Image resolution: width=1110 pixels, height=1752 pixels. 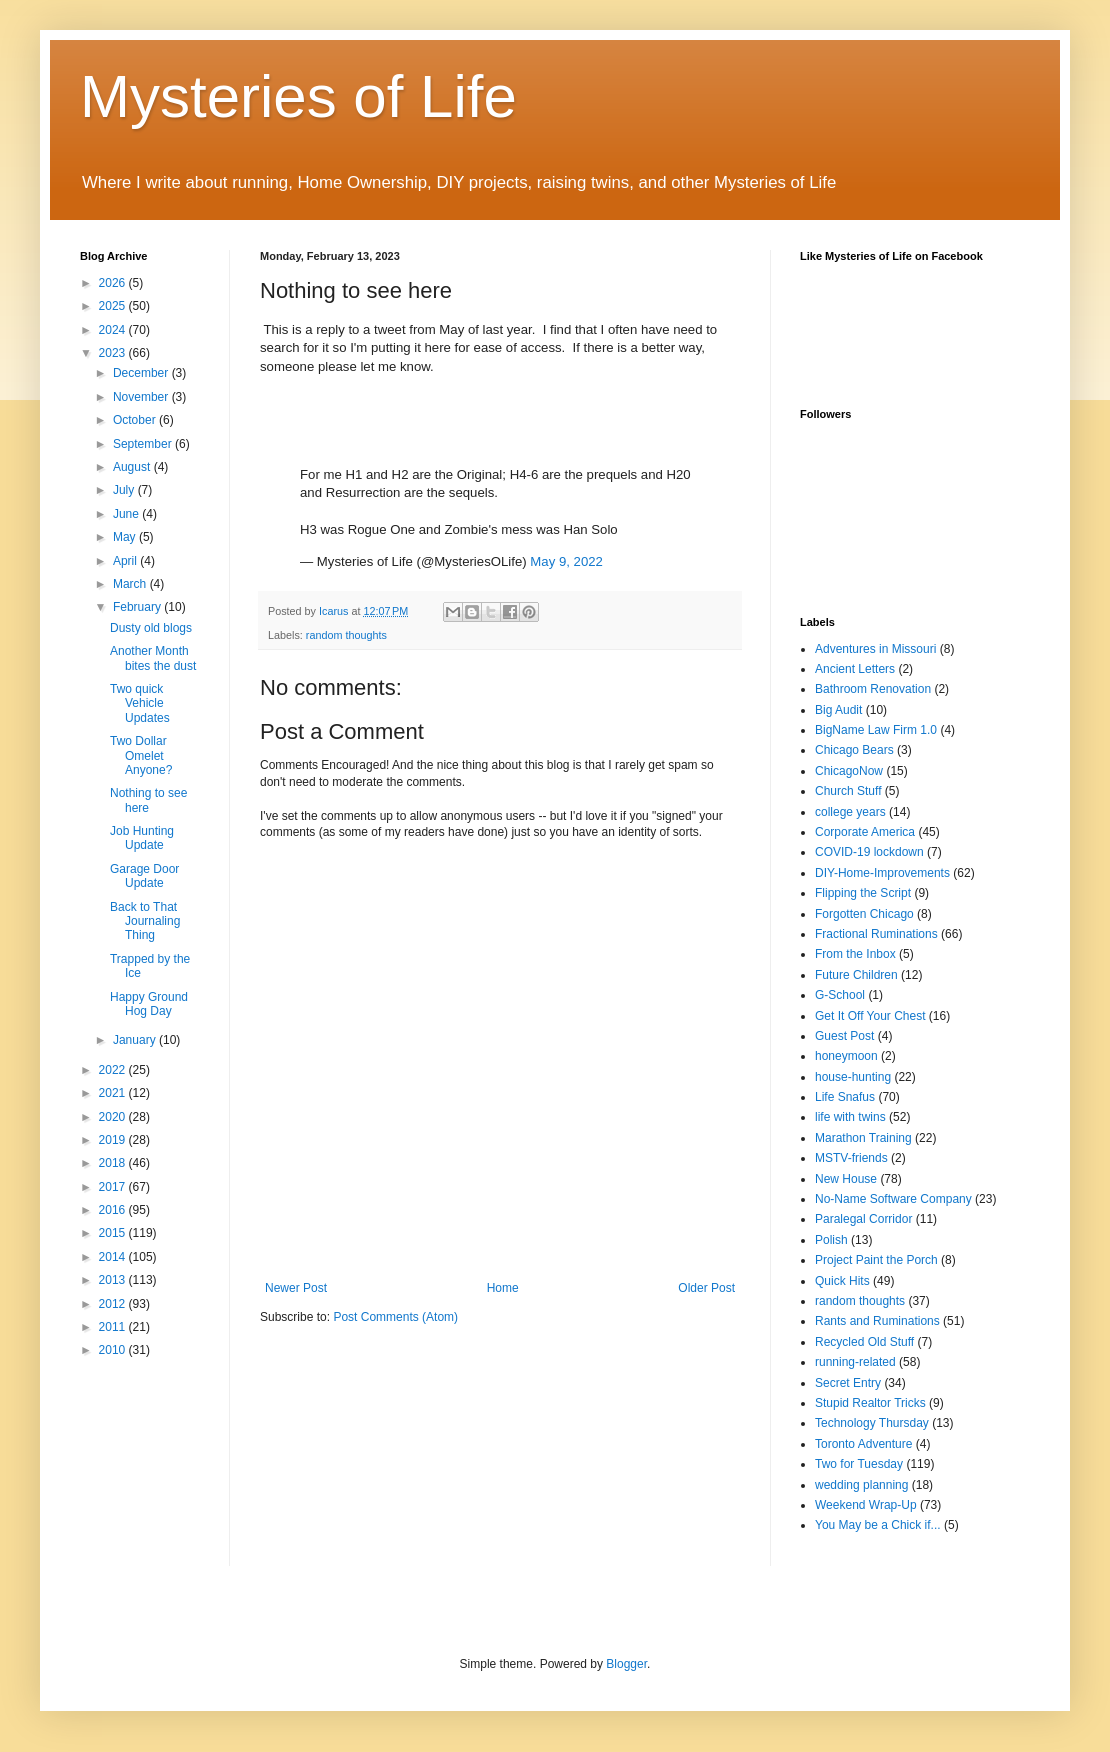 I want to click on February, so click(x=138, y=607).